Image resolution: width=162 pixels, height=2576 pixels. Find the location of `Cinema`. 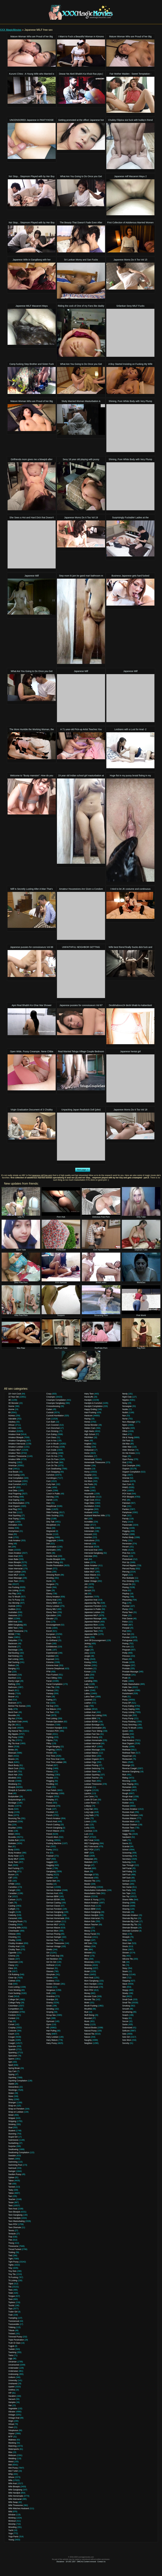

Cinema is located at coordinates (11, 1956).